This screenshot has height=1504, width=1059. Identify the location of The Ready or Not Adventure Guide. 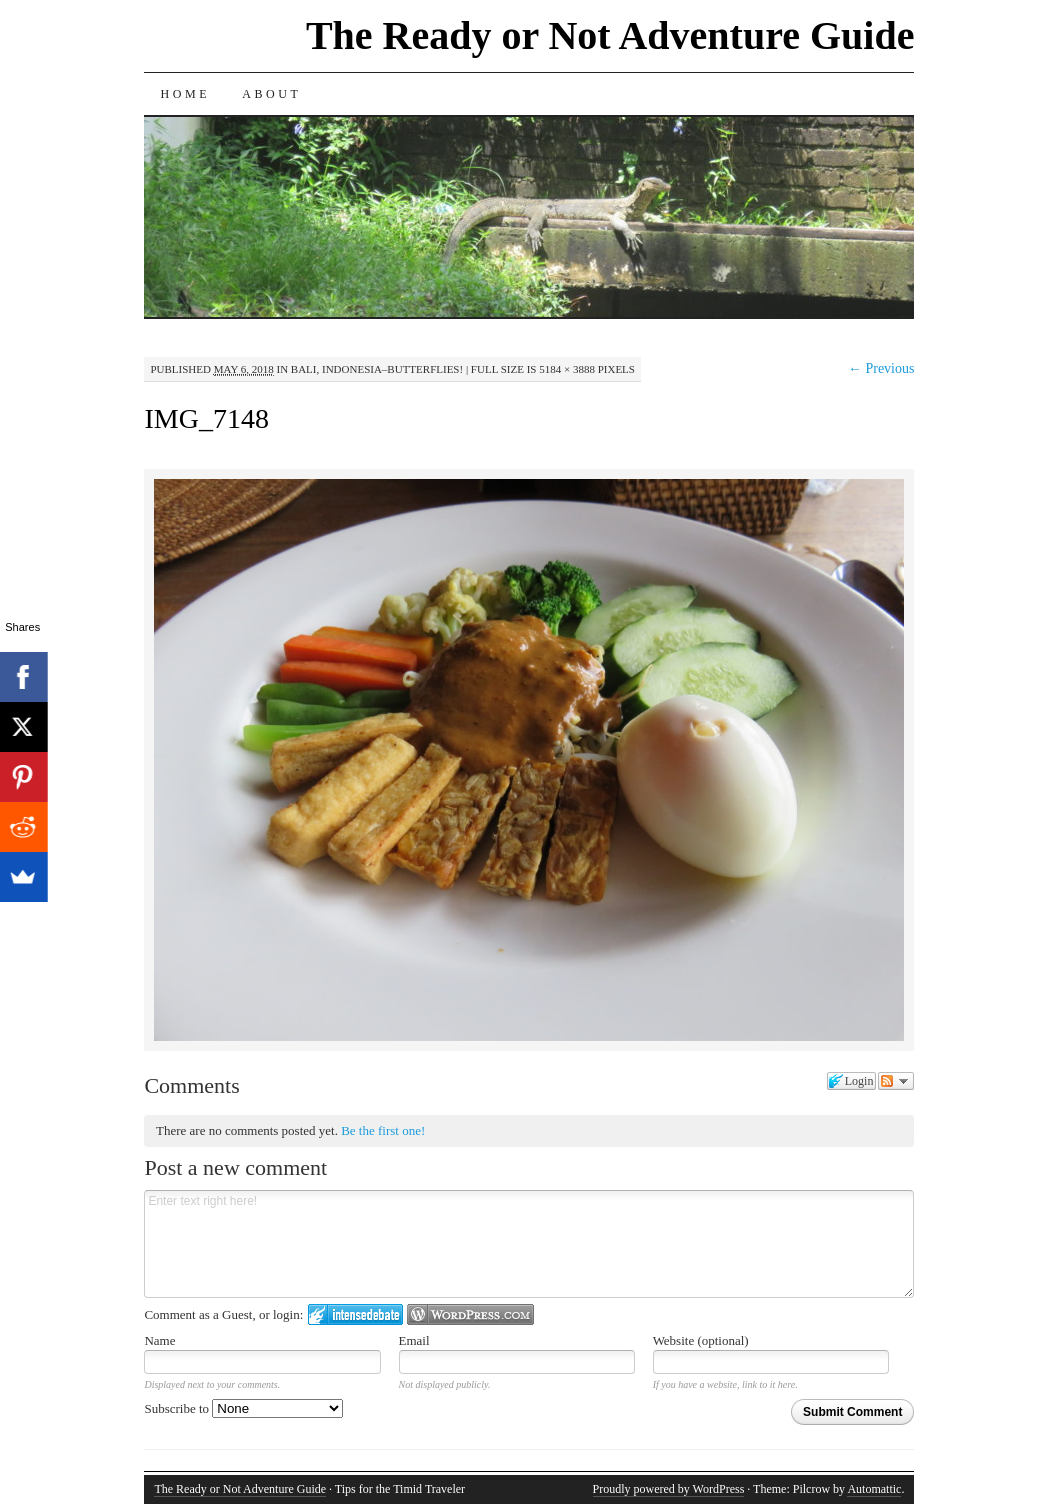
(610, 35).